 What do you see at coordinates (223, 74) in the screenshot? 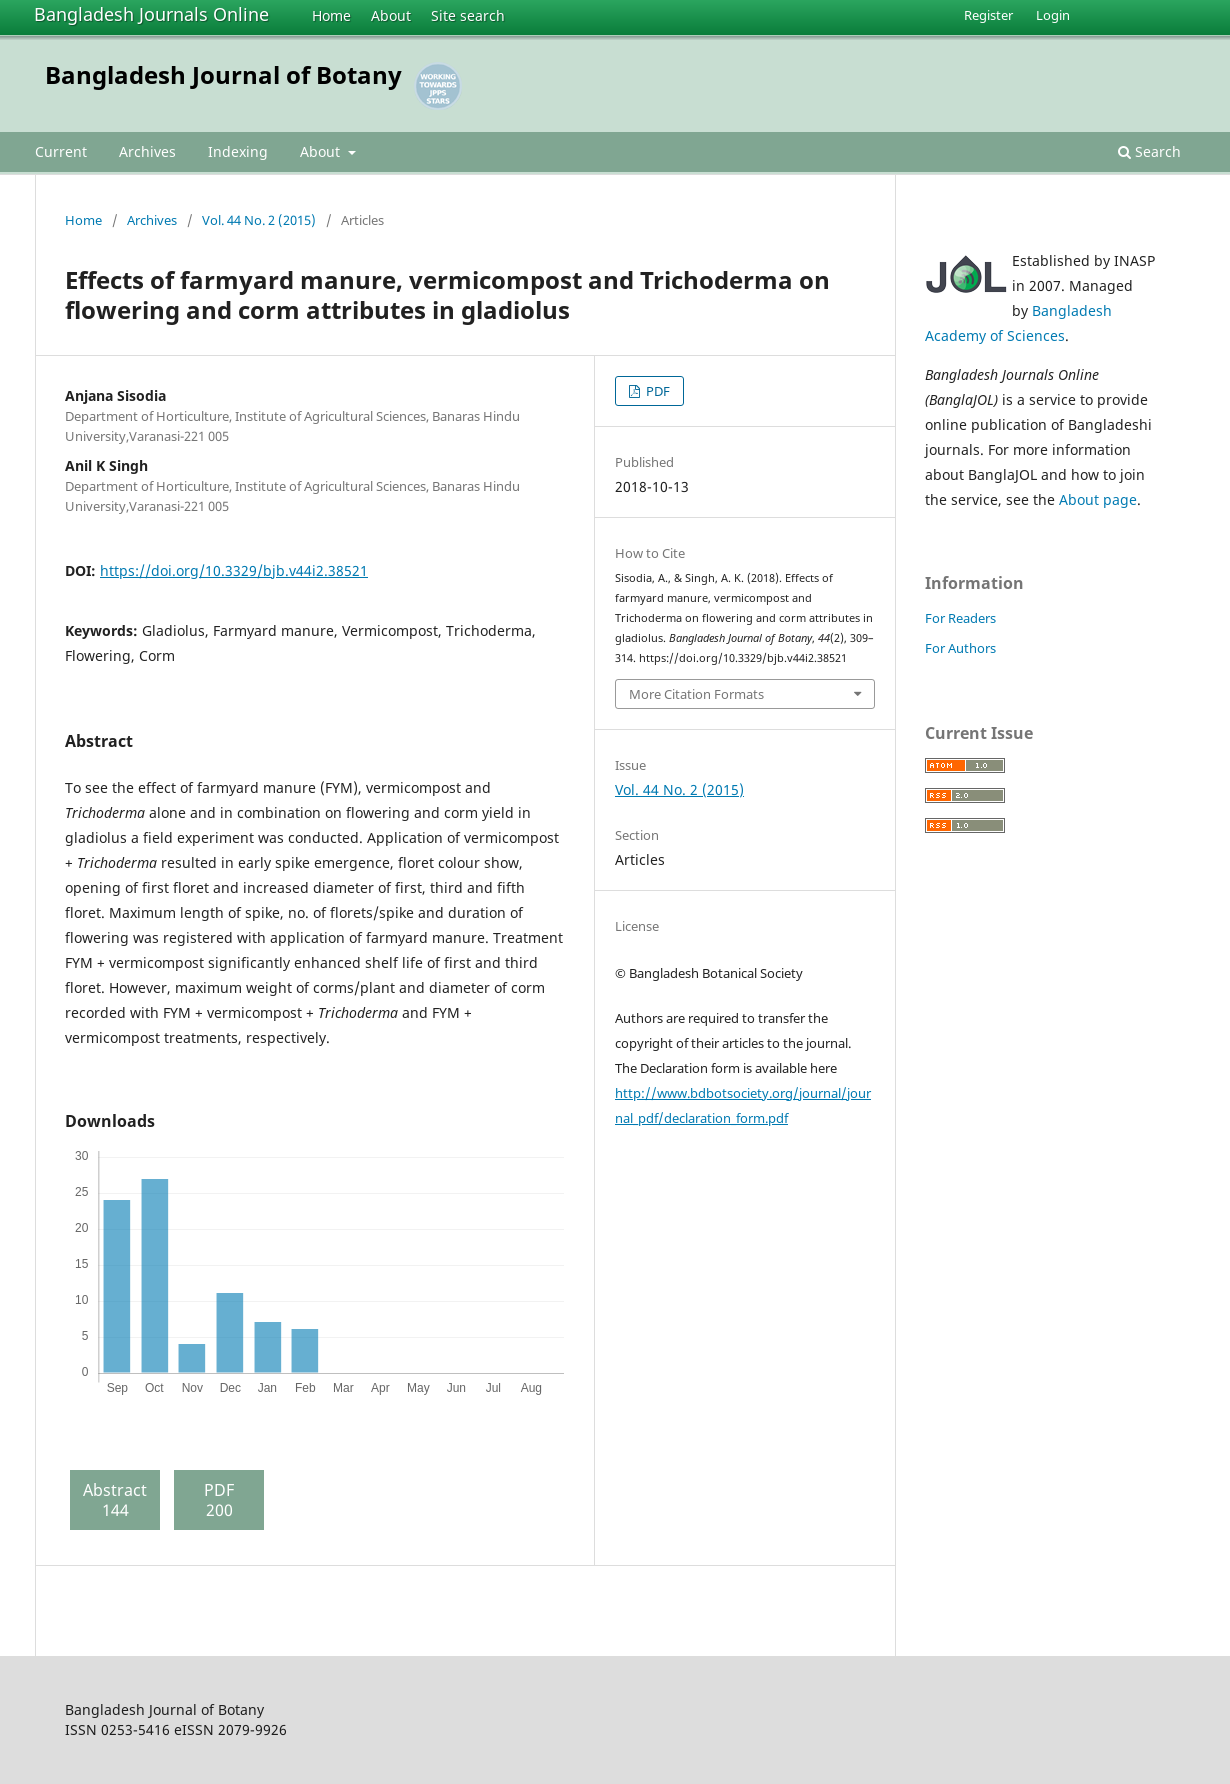
I see `Bangladesh Journal of Botany` at bounding box center [223, 74].